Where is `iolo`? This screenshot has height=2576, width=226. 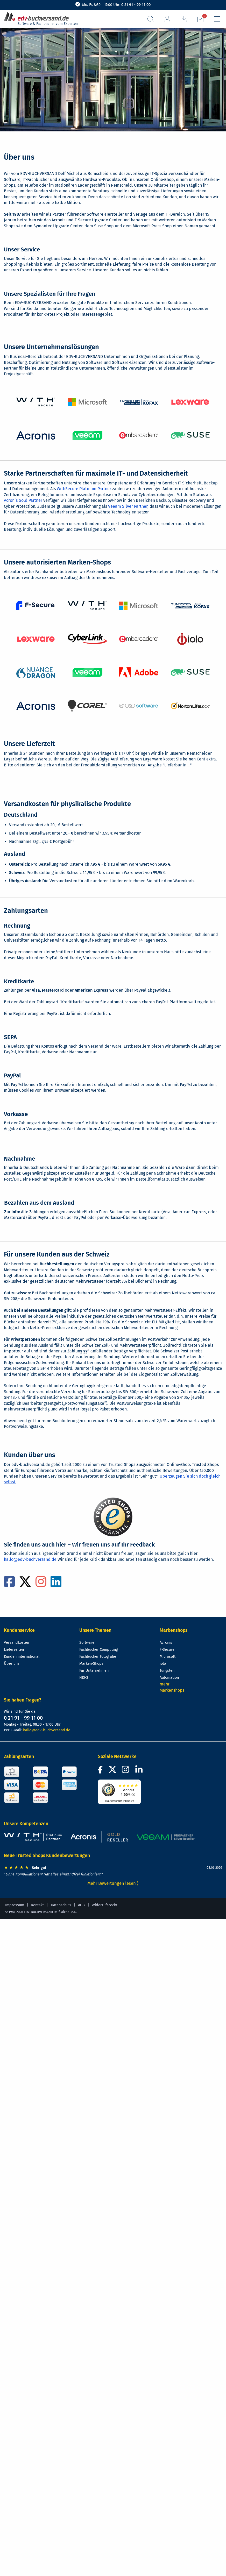
iolo is located at coordinates (163, 1663).